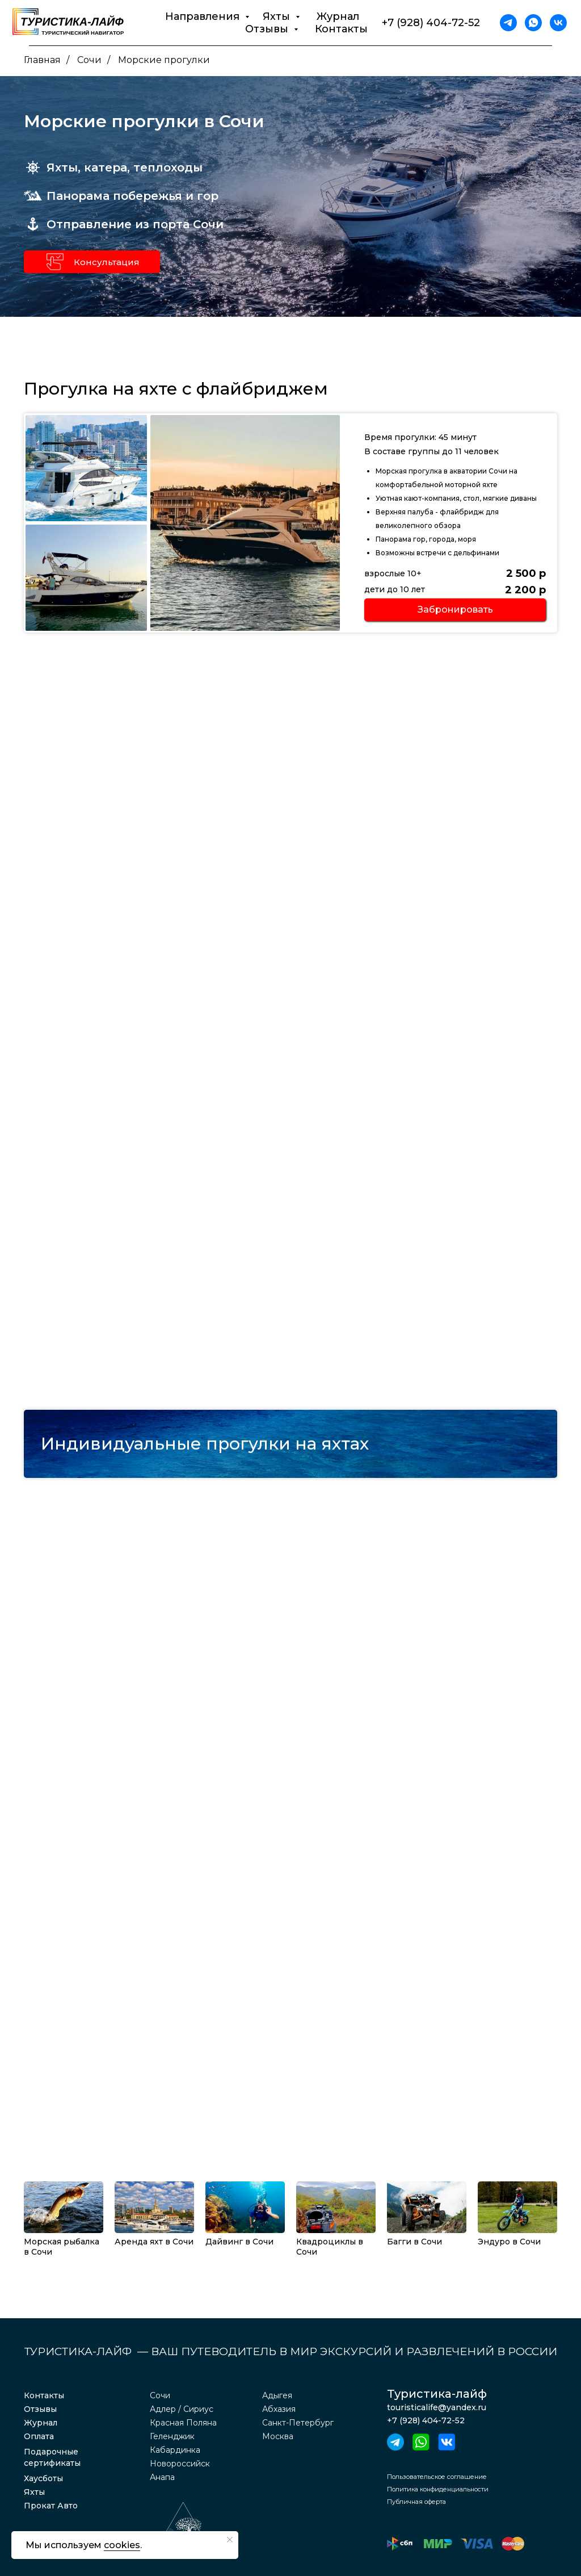 Image resolution: width=581 pixels, height=2576 pixels. I want to click on Сочи, so click(89, 60).